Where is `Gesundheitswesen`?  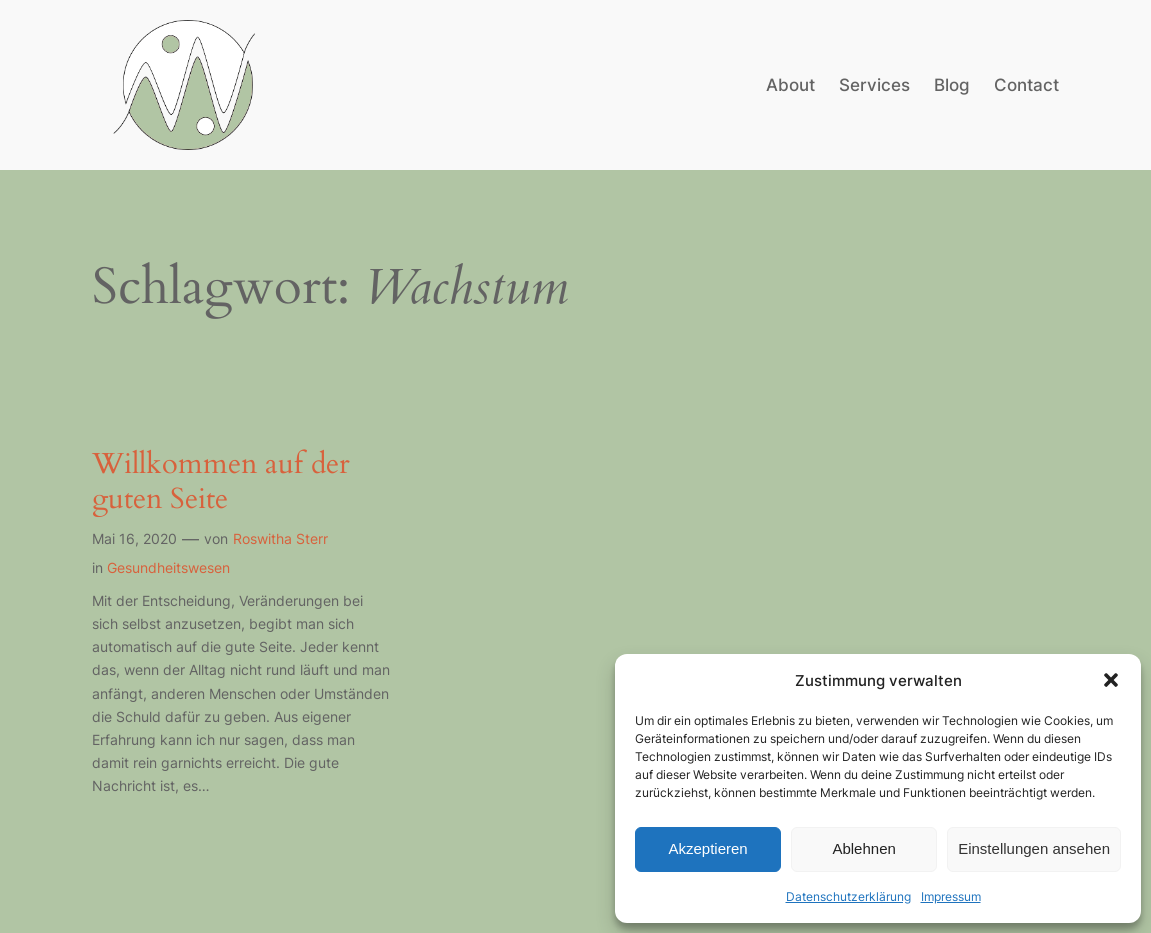 Gesundheitswesen is located at coordinates (168, 567).